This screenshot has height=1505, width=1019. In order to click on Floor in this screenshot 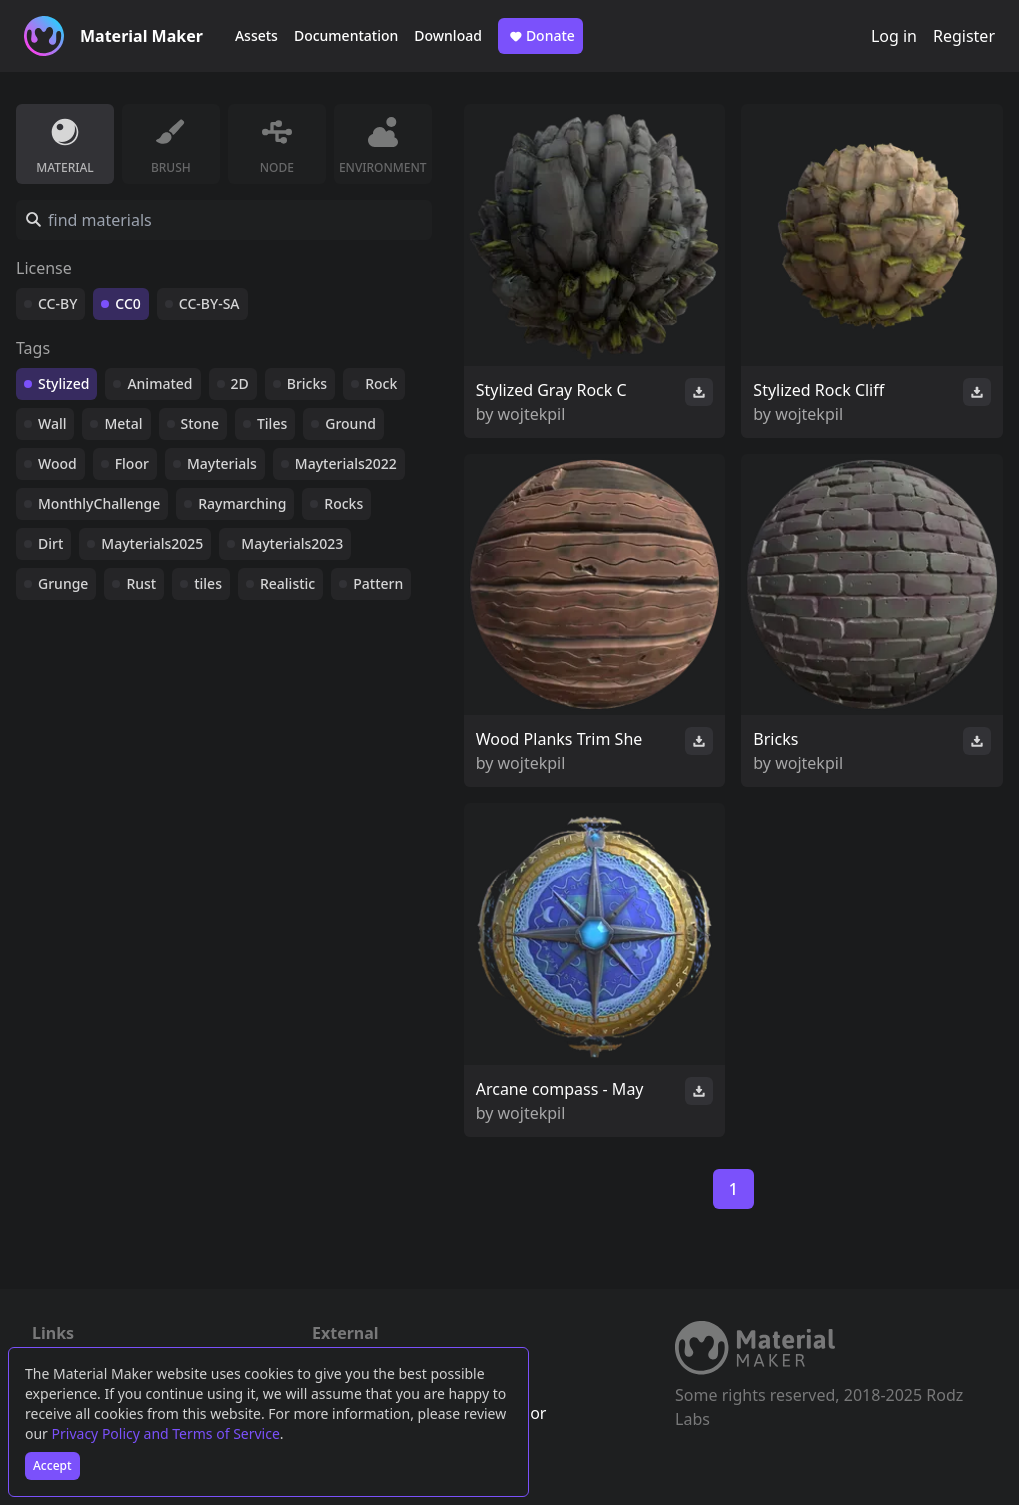, I will do `click(132, 463)`.